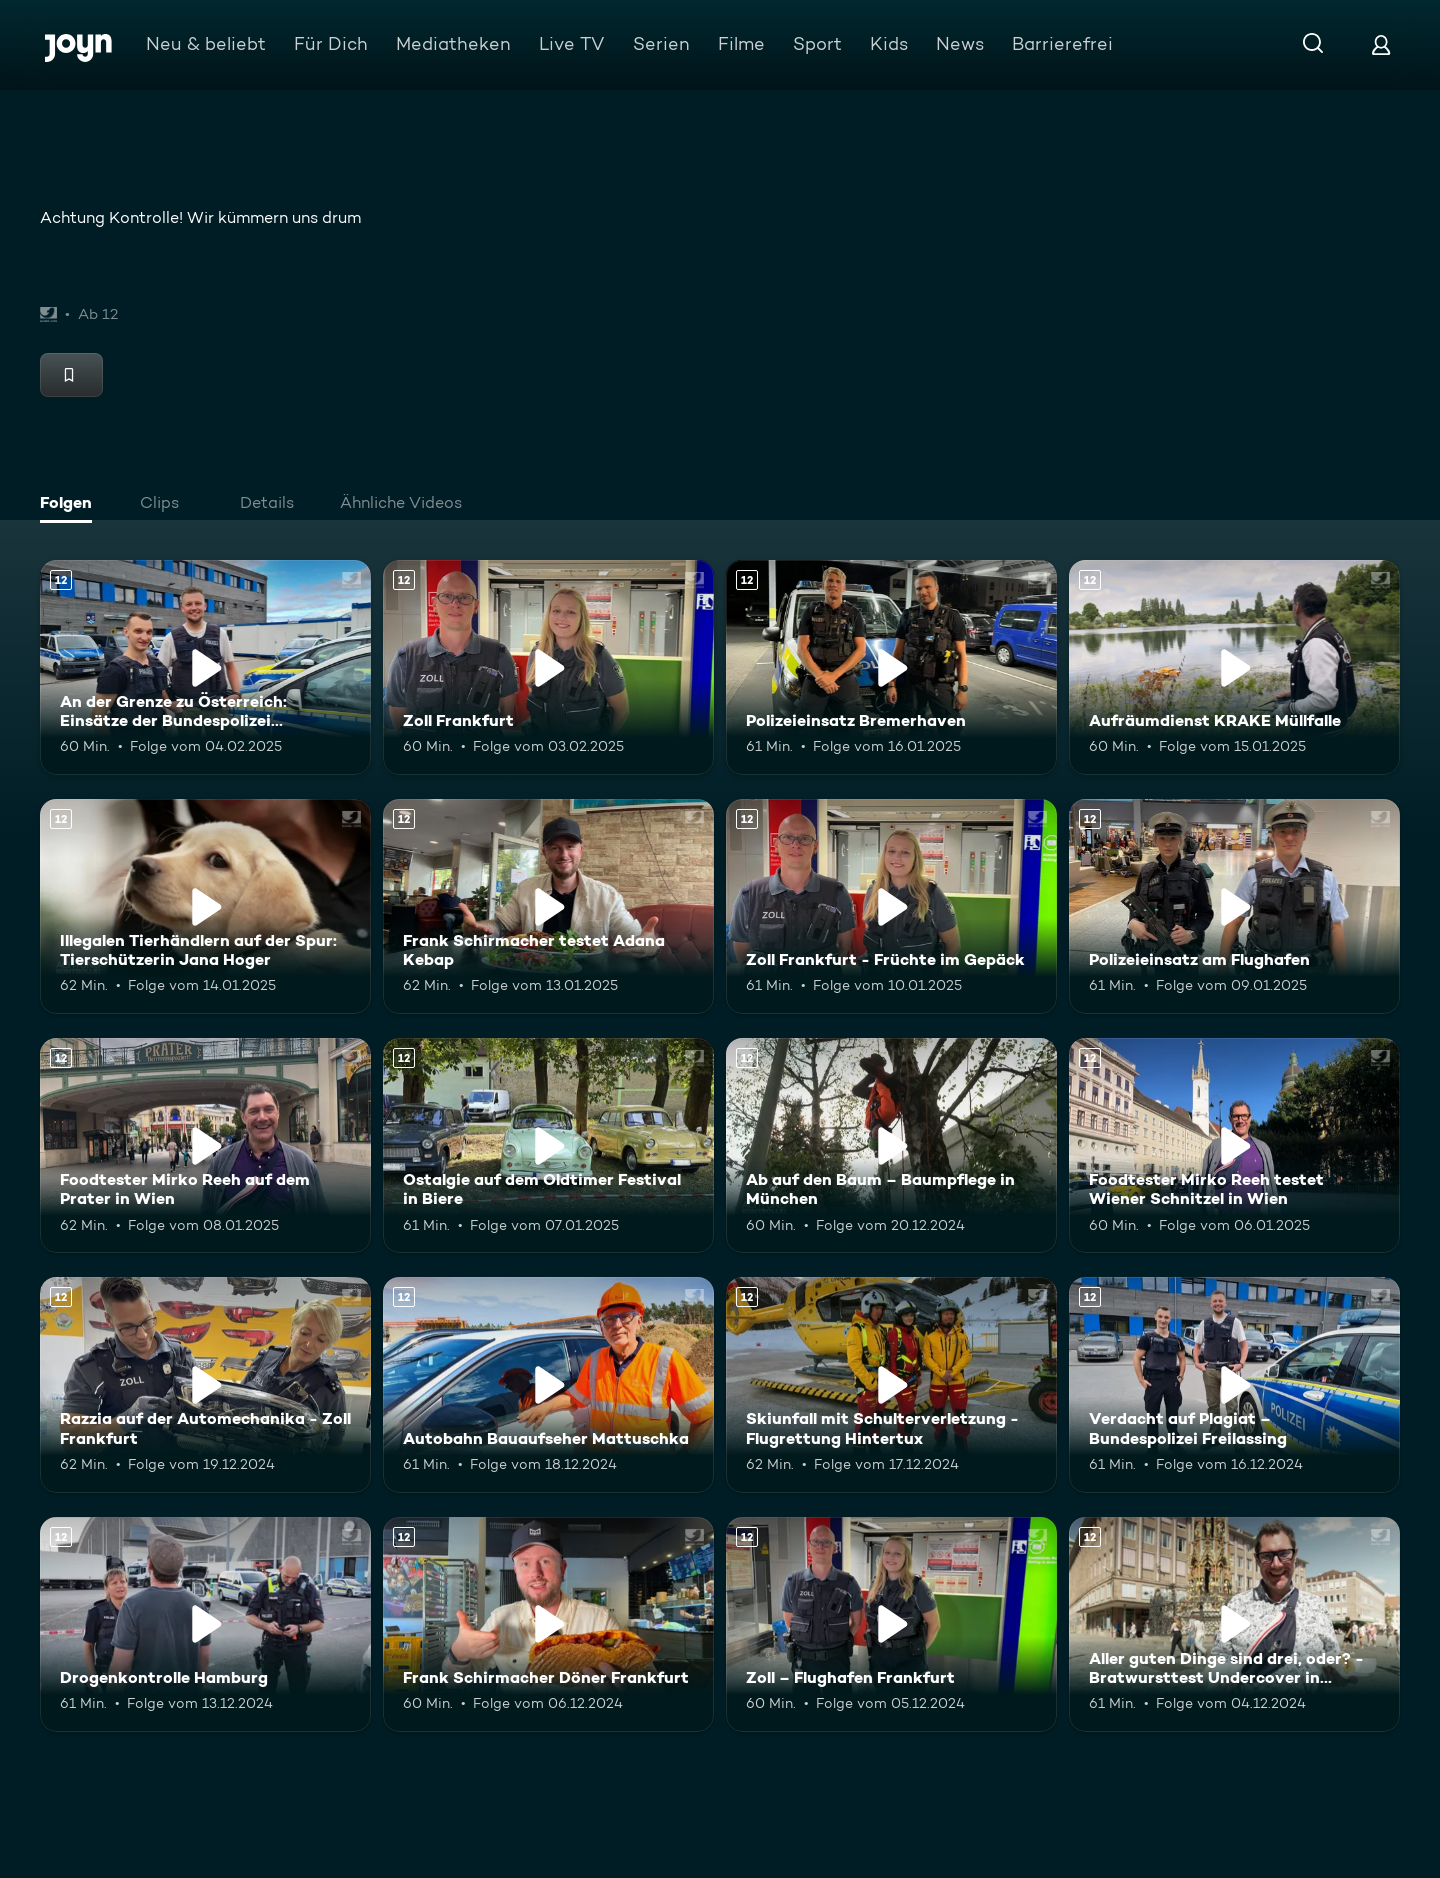  Describe the element at coordinates (205, 667) in the screenshot. I see `[An der Grenze zu Österreich: Einsätze der Bundespolizei Freilassing. Ab 12 Jahren. Mehr Infos zur Episode]` at that location.